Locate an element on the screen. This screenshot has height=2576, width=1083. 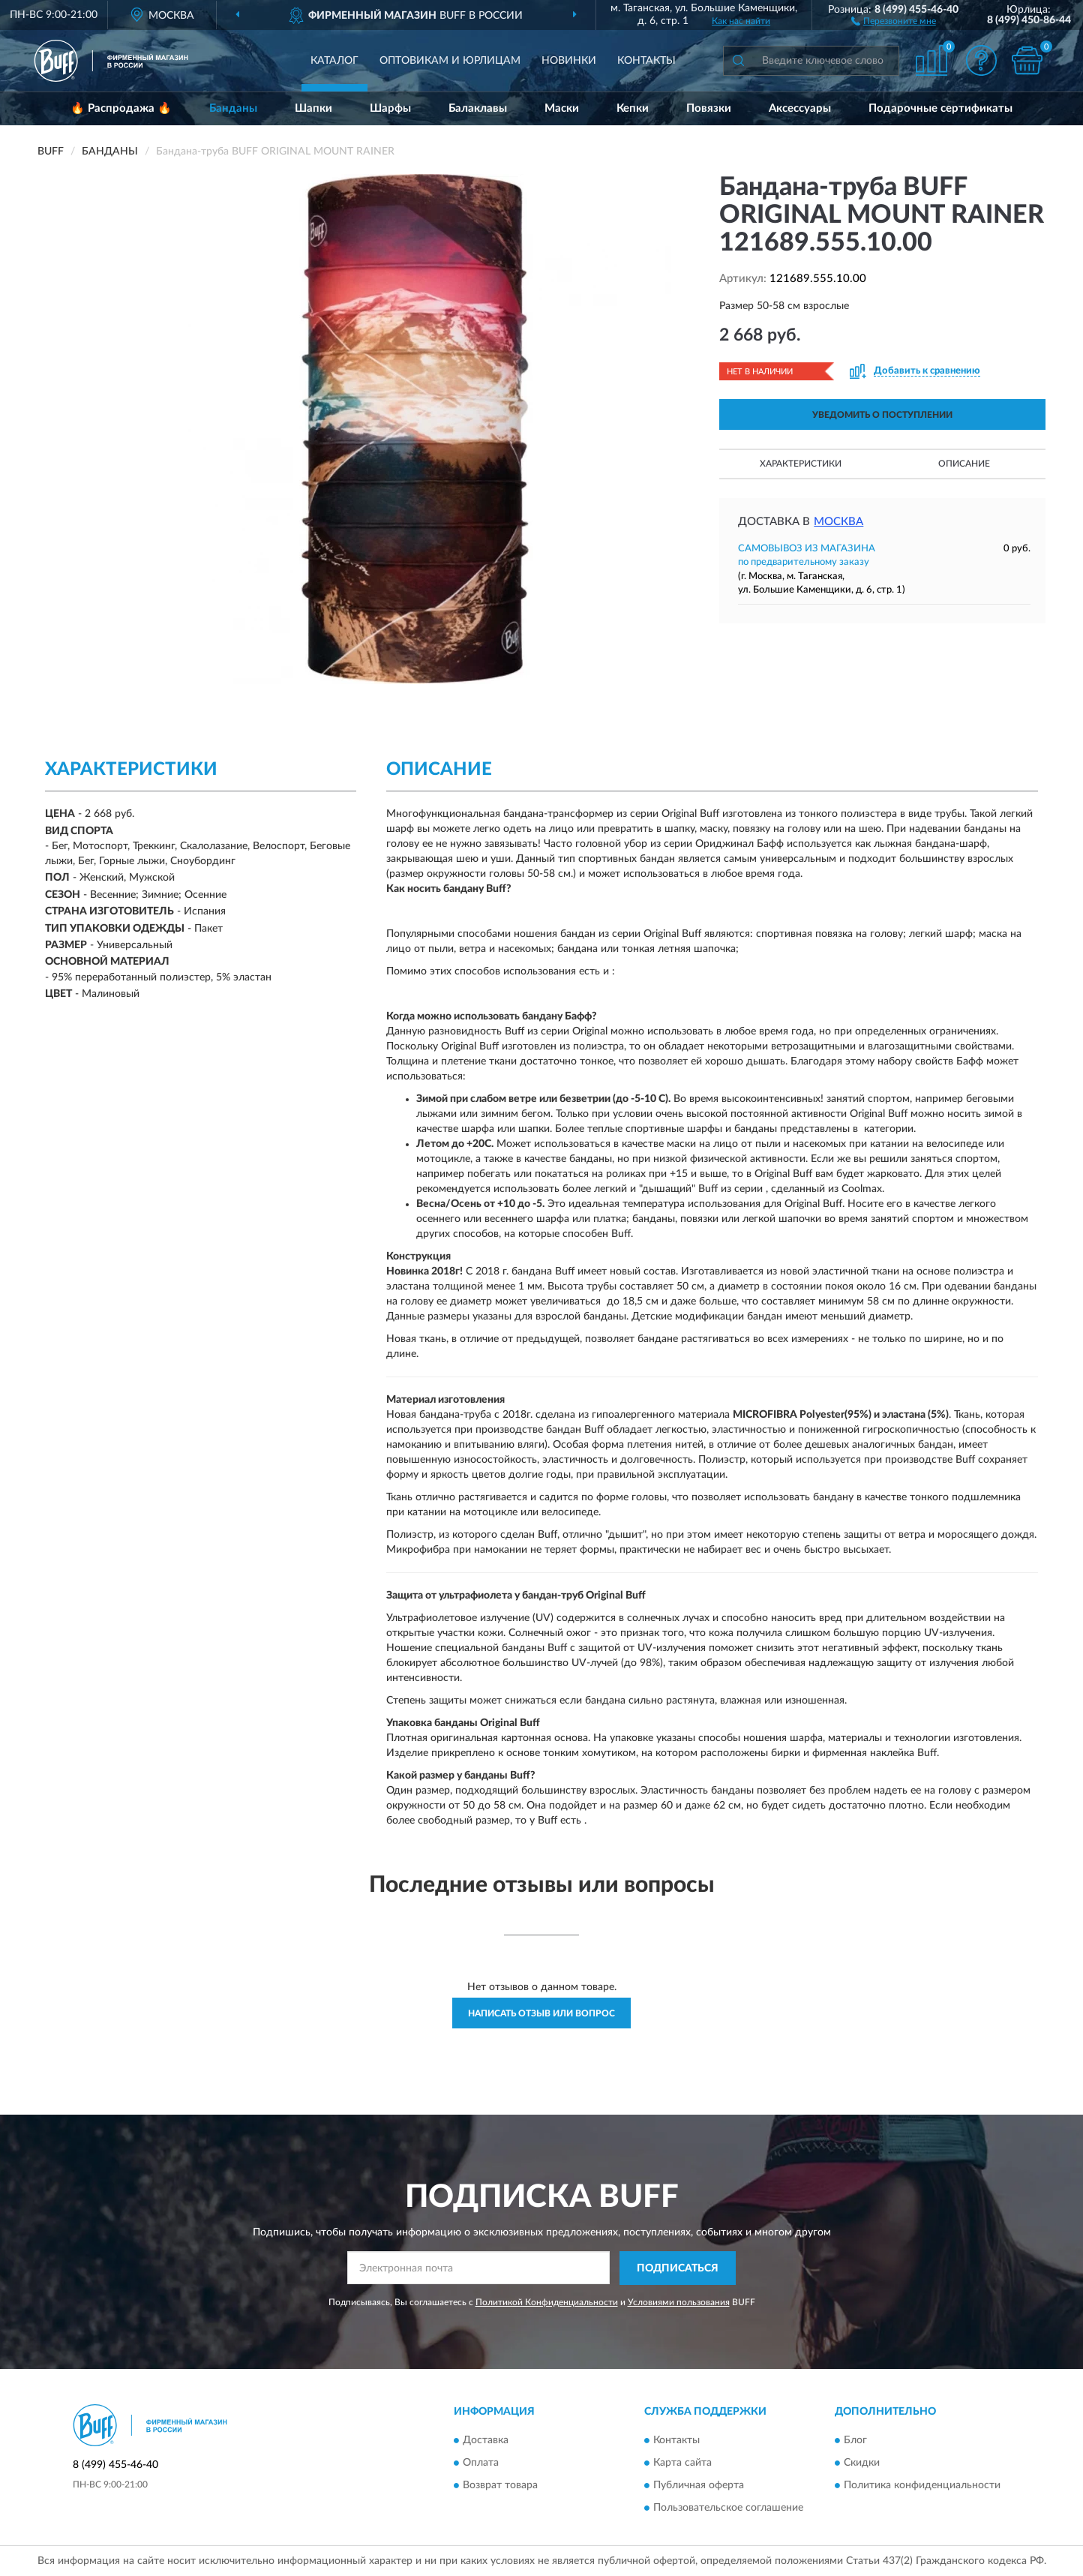
Политика конфиденциальности is located at coordinates (922, 2486).